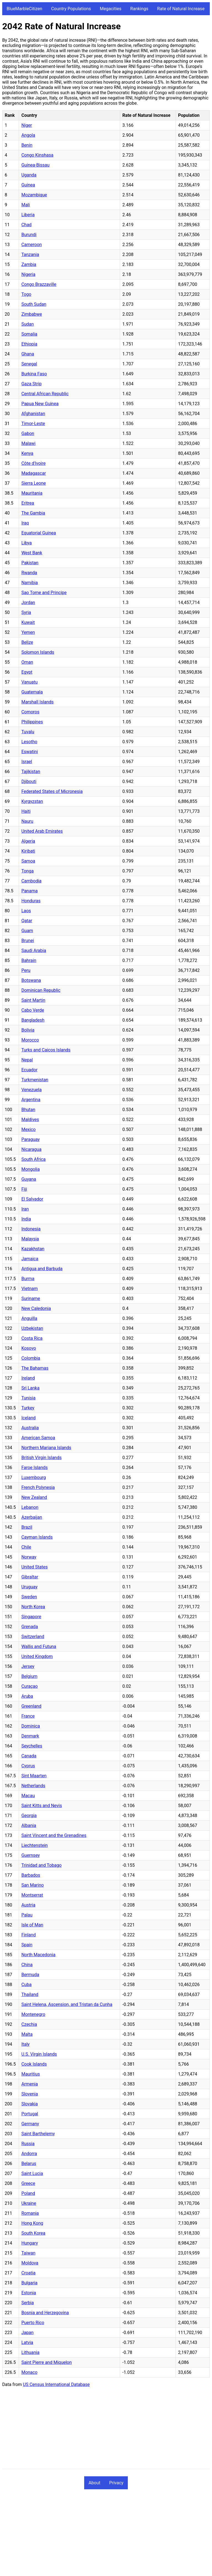 The image size is (212, 2576). What do you see at coordinates (27, 821) in the screenshot?
I see `Nauru` at bounding box center [27, 821].